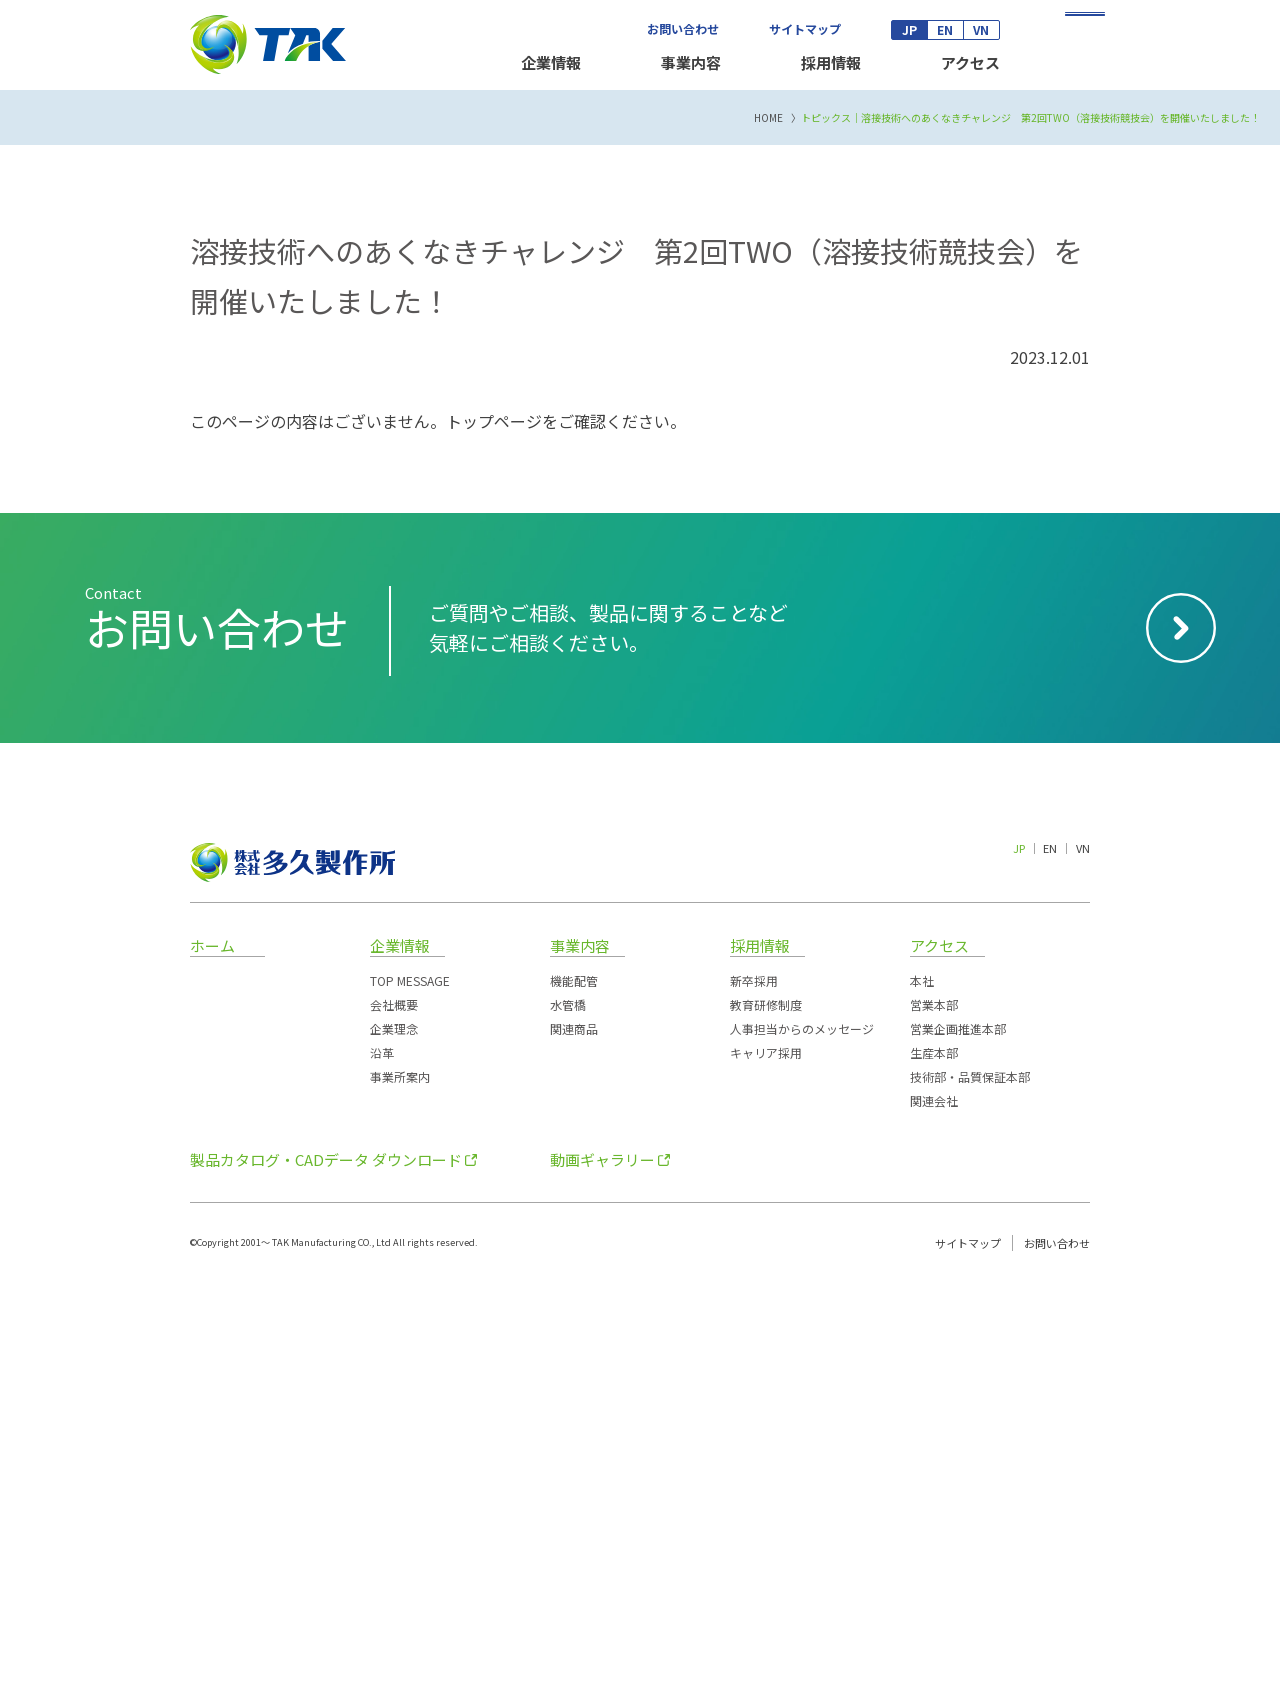  I want to click on サイトマップ, so click(805, 28).